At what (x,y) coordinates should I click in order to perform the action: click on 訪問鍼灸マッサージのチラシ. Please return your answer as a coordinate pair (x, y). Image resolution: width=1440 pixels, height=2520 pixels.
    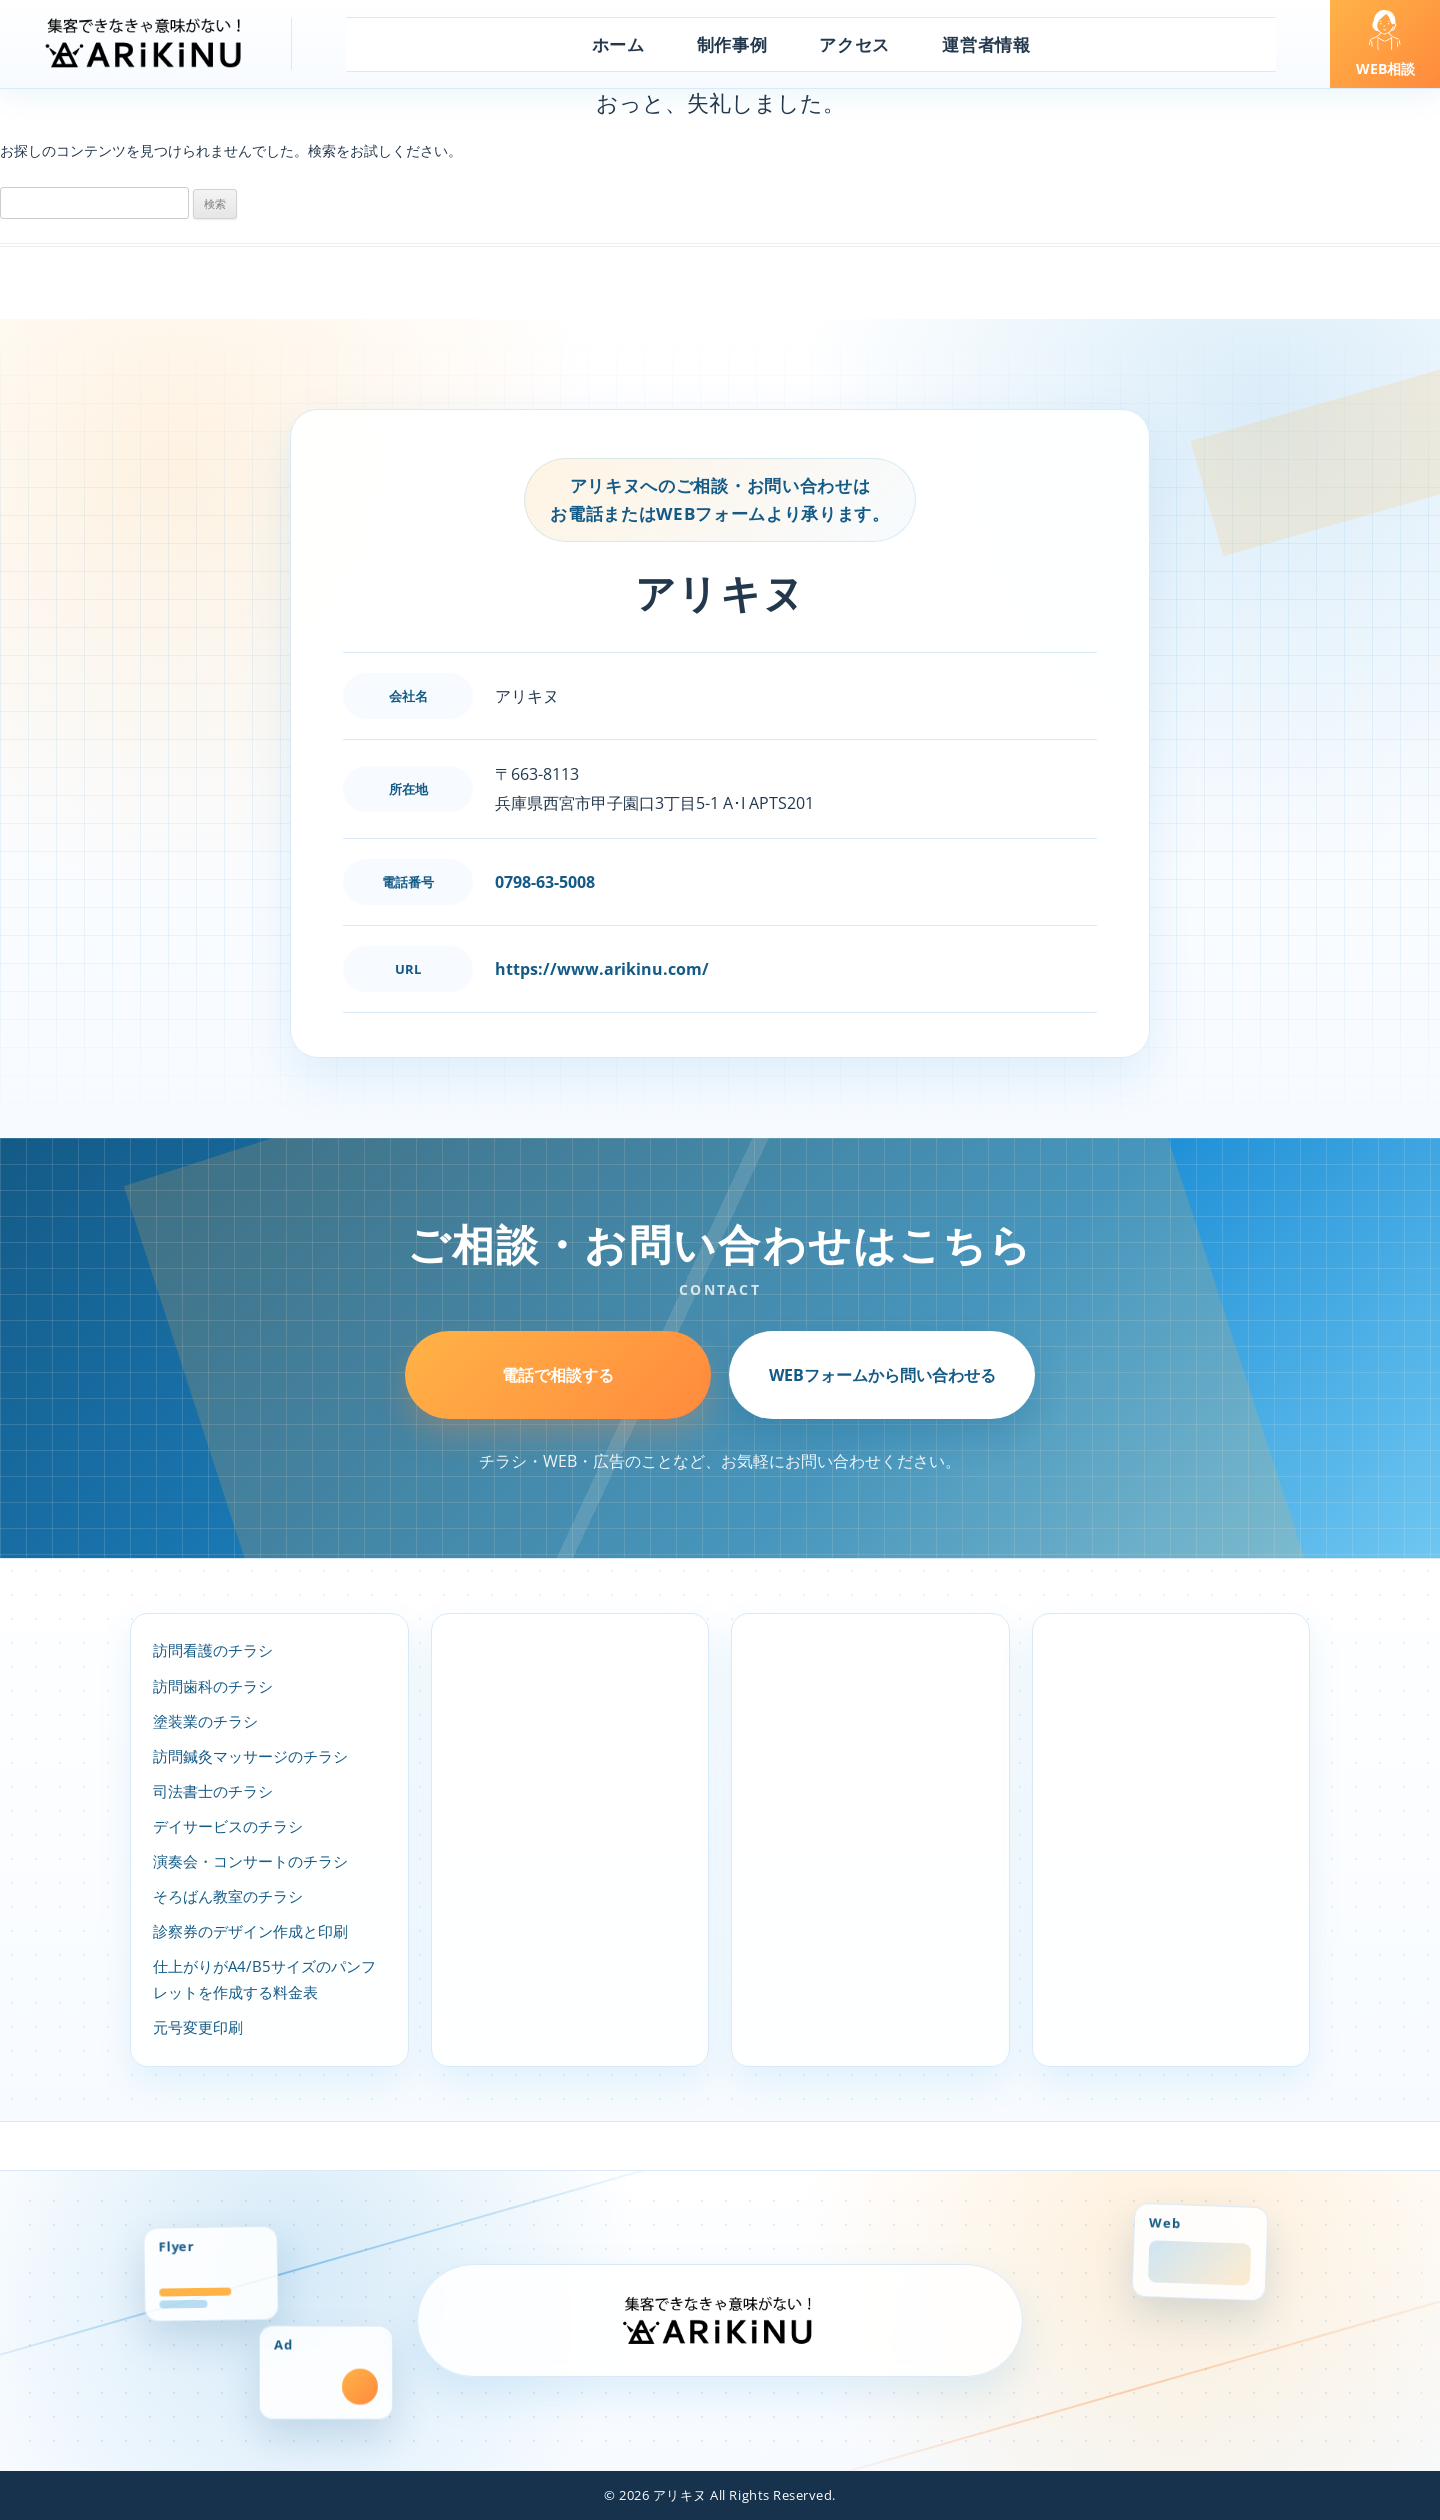
    Looking at the image, I should click on (250, 1756).